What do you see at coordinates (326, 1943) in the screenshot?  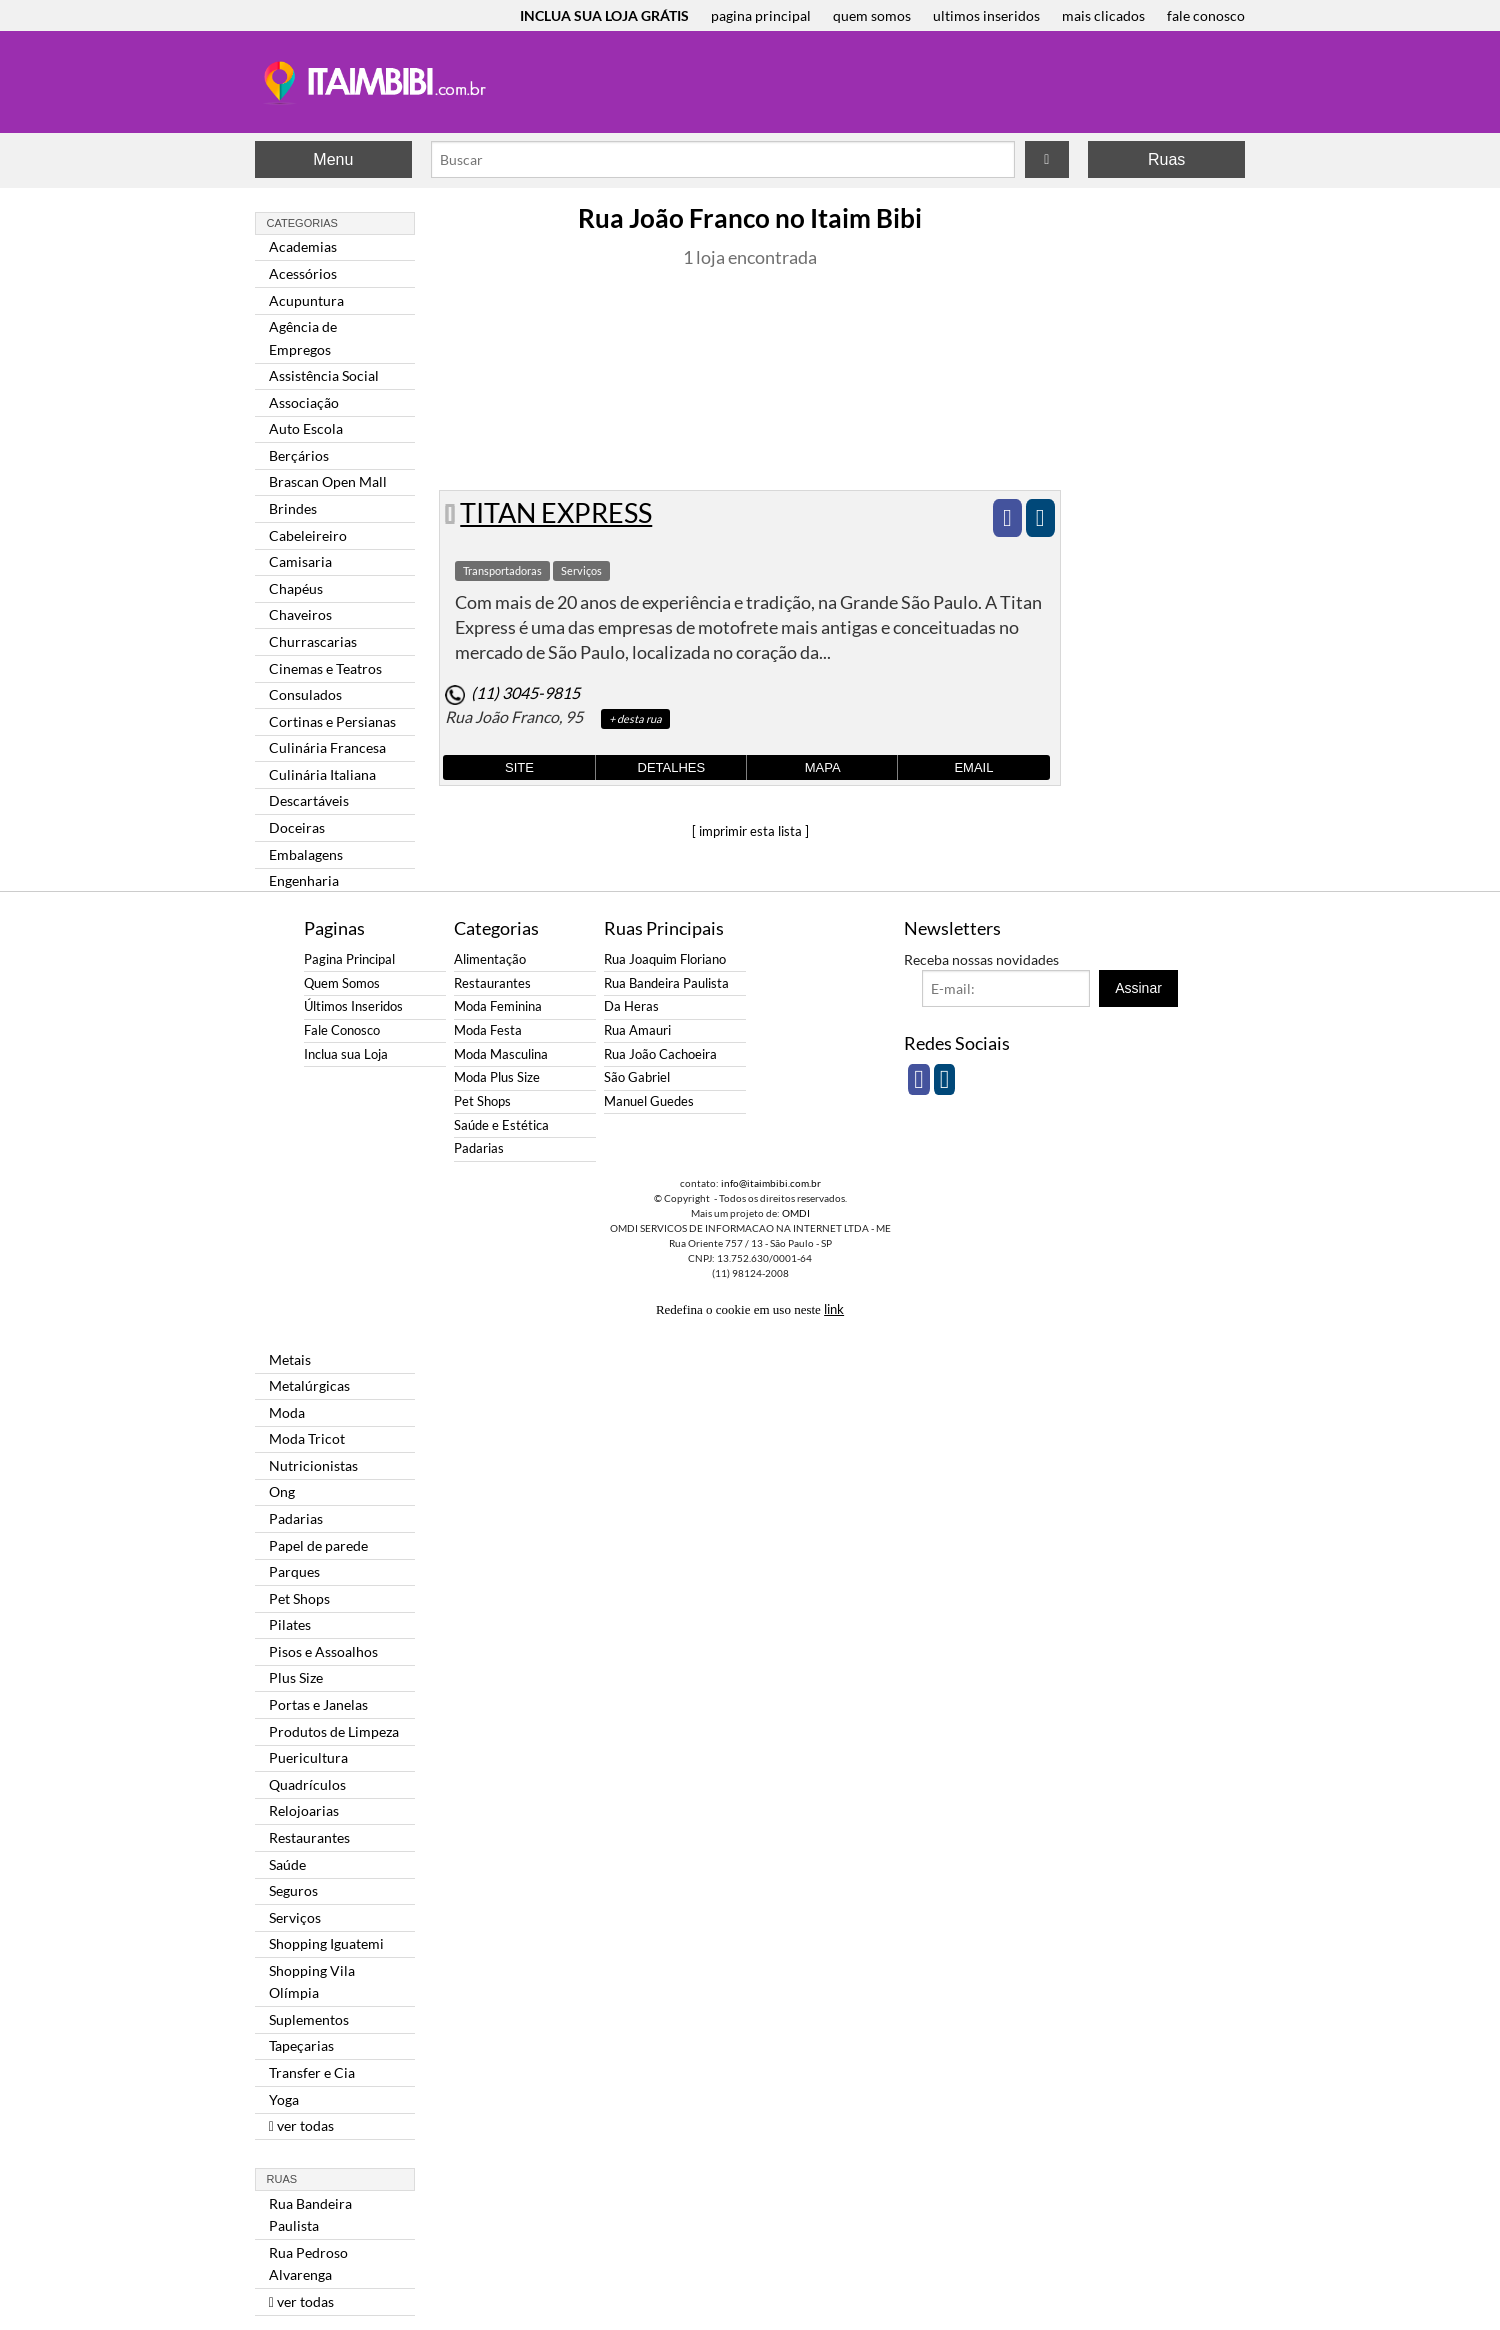 I see `Shopping Iguatemi` at bounding box center [326, 1943].